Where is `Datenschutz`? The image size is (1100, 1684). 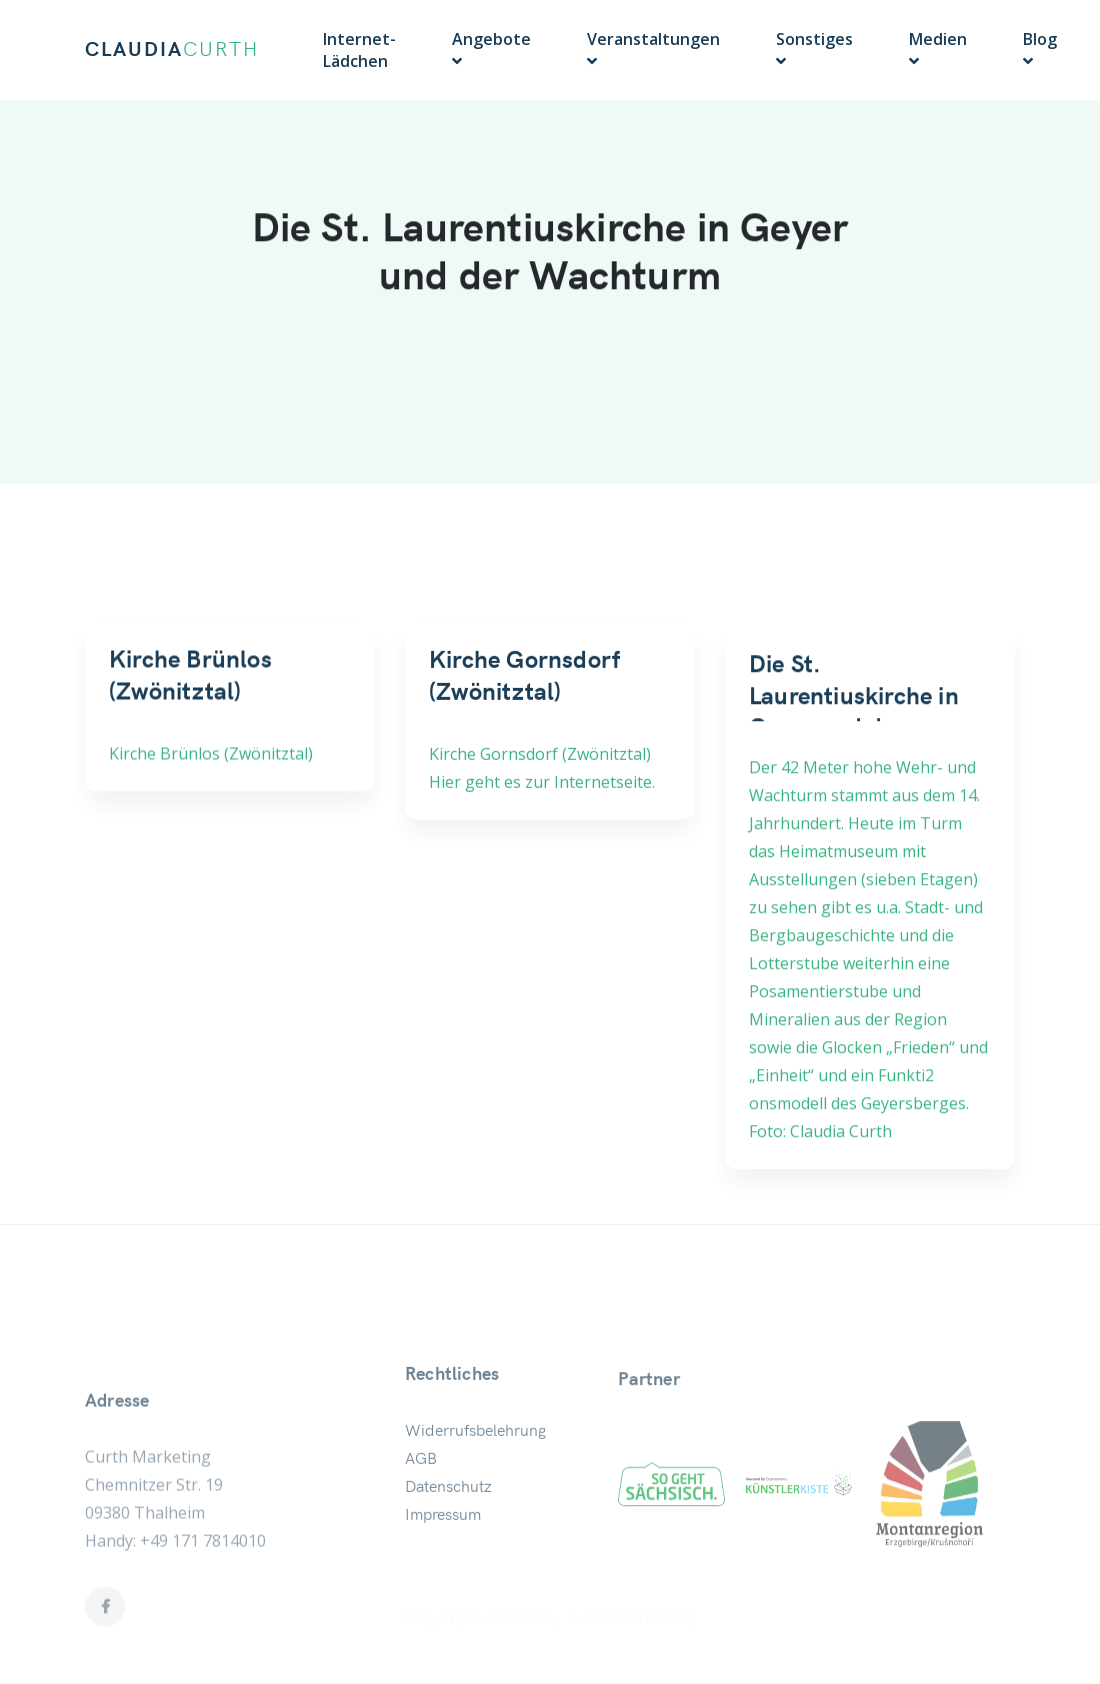 Datenschutz is located at coordinates (448, 1523).